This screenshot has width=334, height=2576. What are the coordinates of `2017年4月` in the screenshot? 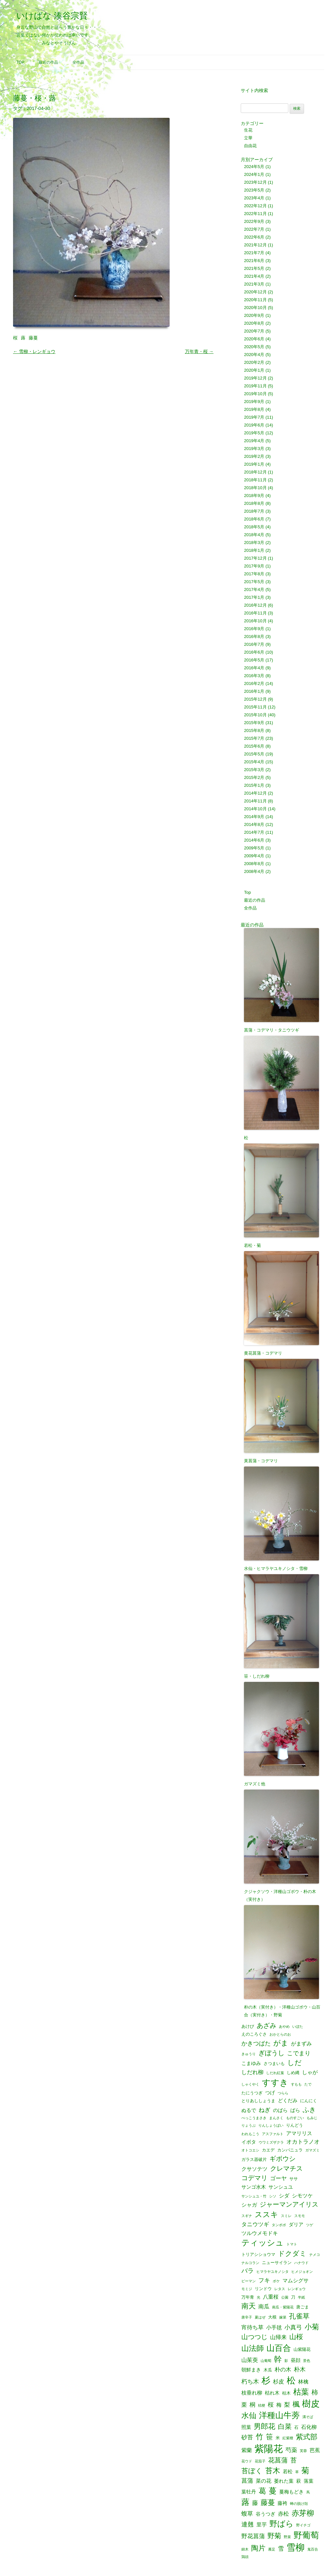 It's located at (254, 589).